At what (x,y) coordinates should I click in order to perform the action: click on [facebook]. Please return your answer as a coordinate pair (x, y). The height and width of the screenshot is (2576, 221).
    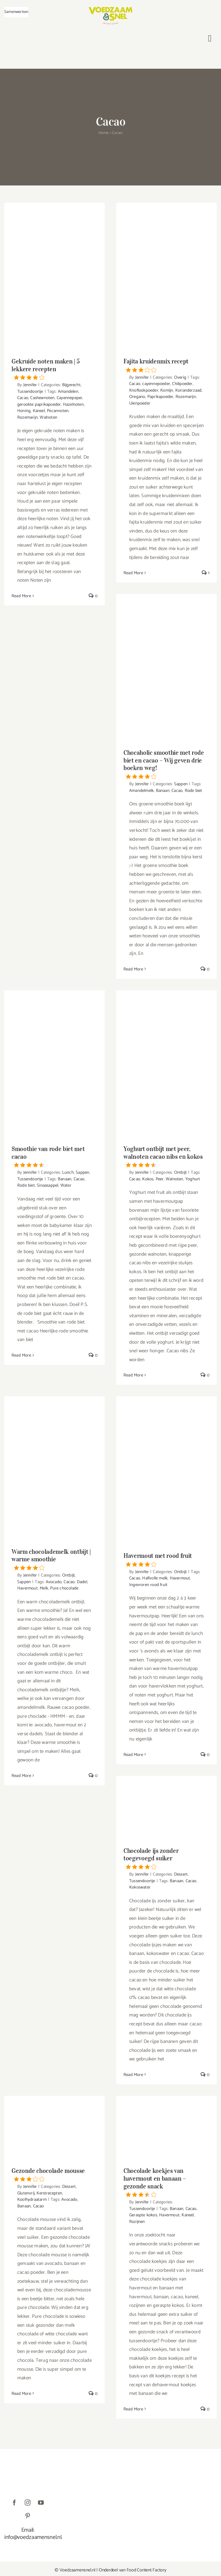
    Looking at the image, I should click on (14, 2503).